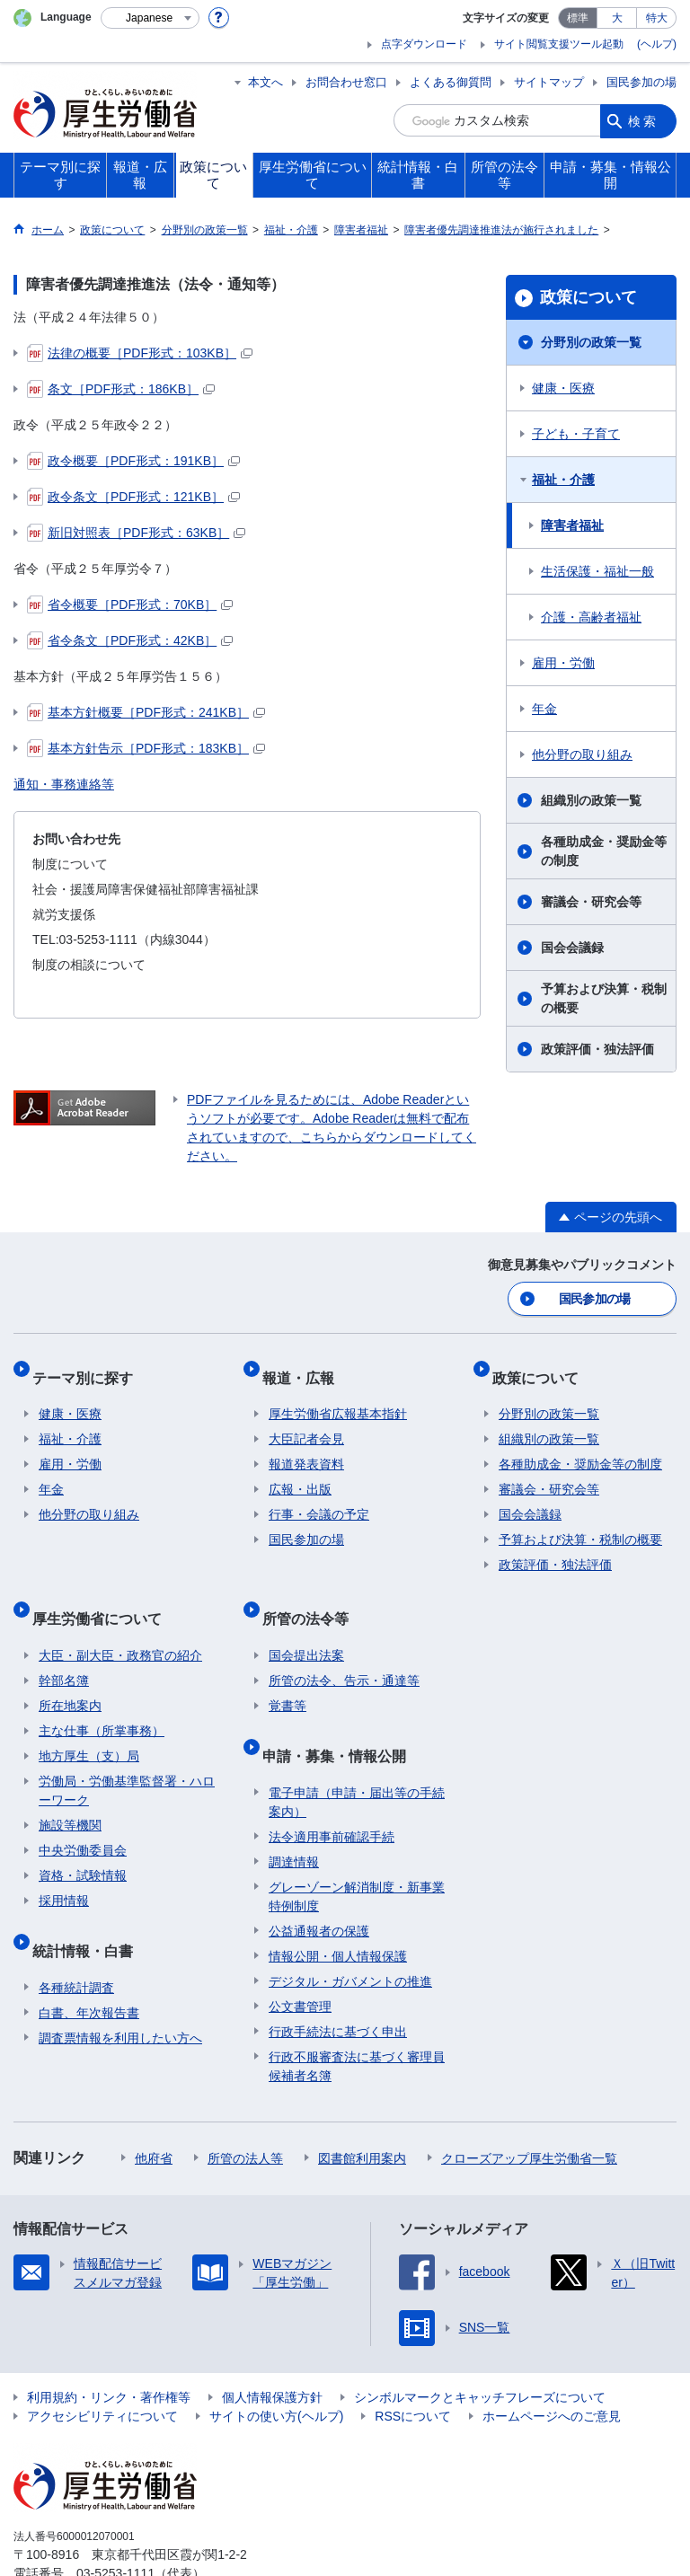 The height and width of the screenshot is (2576, 690). Describe the element at coordinates (120, 1990) in the screenshot. I see `調査票情報を利用したい方へ` at that location.